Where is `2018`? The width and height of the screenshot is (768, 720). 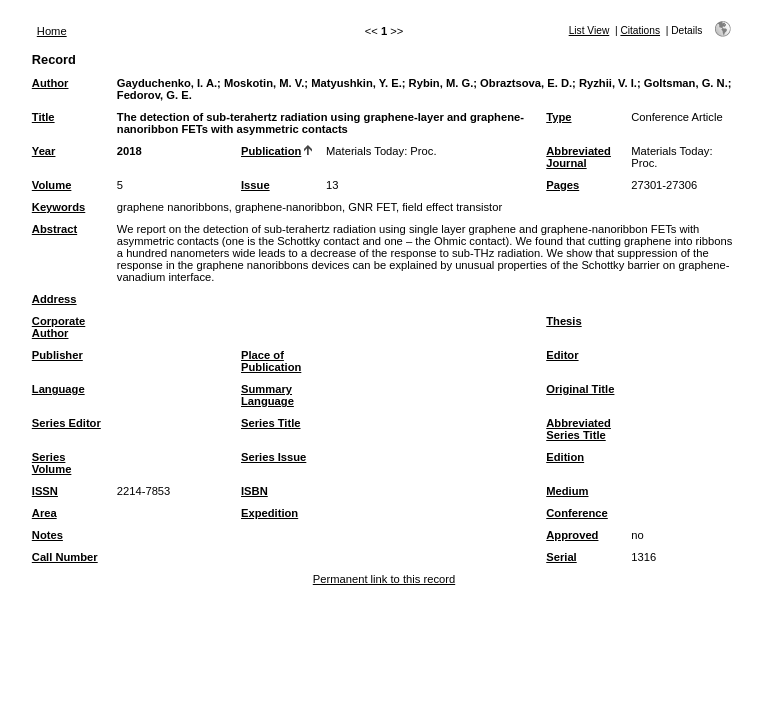 2018 is located at coordinates (129, 151).